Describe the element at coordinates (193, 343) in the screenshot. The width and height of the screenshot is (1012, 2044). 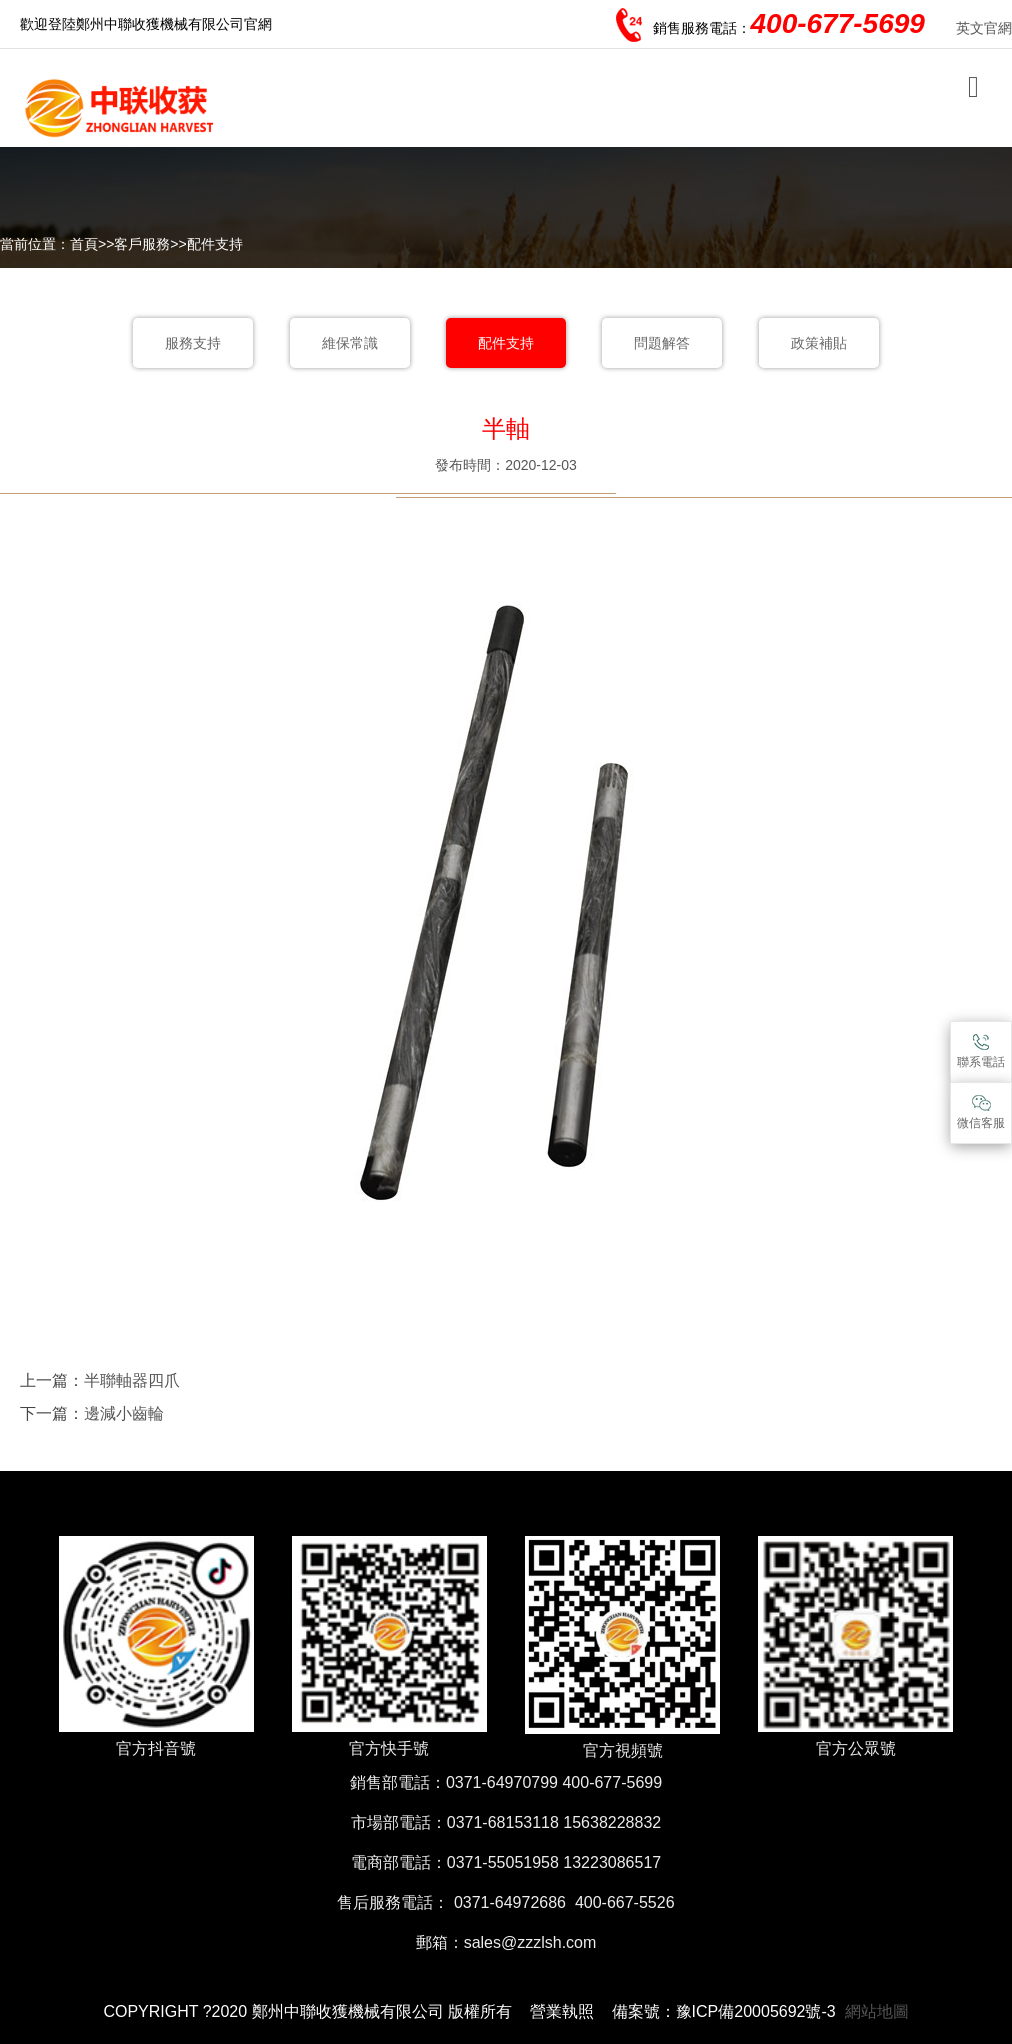
I see `服務支持` at that location.